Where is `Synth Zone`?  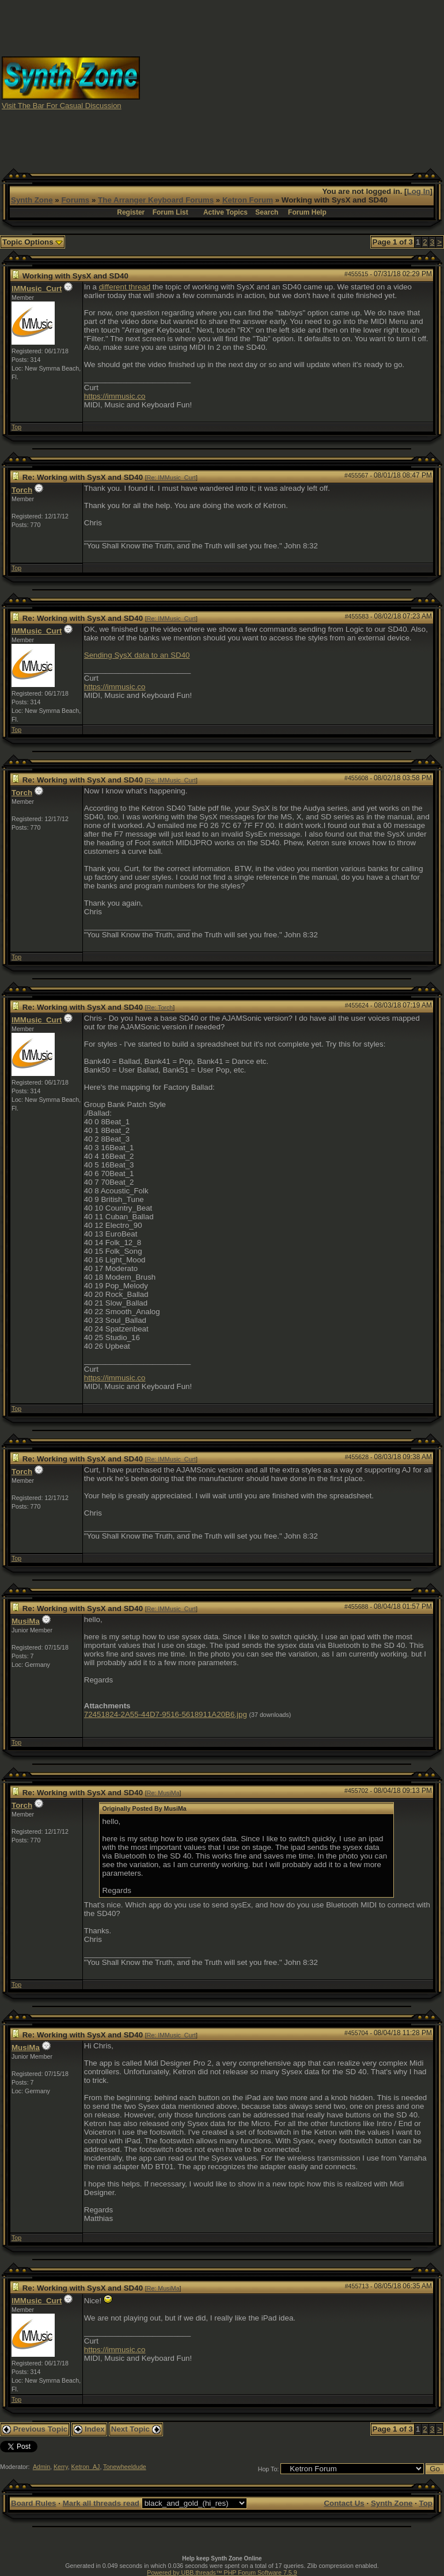
Synth Zone is located at coordinates (32, 200).